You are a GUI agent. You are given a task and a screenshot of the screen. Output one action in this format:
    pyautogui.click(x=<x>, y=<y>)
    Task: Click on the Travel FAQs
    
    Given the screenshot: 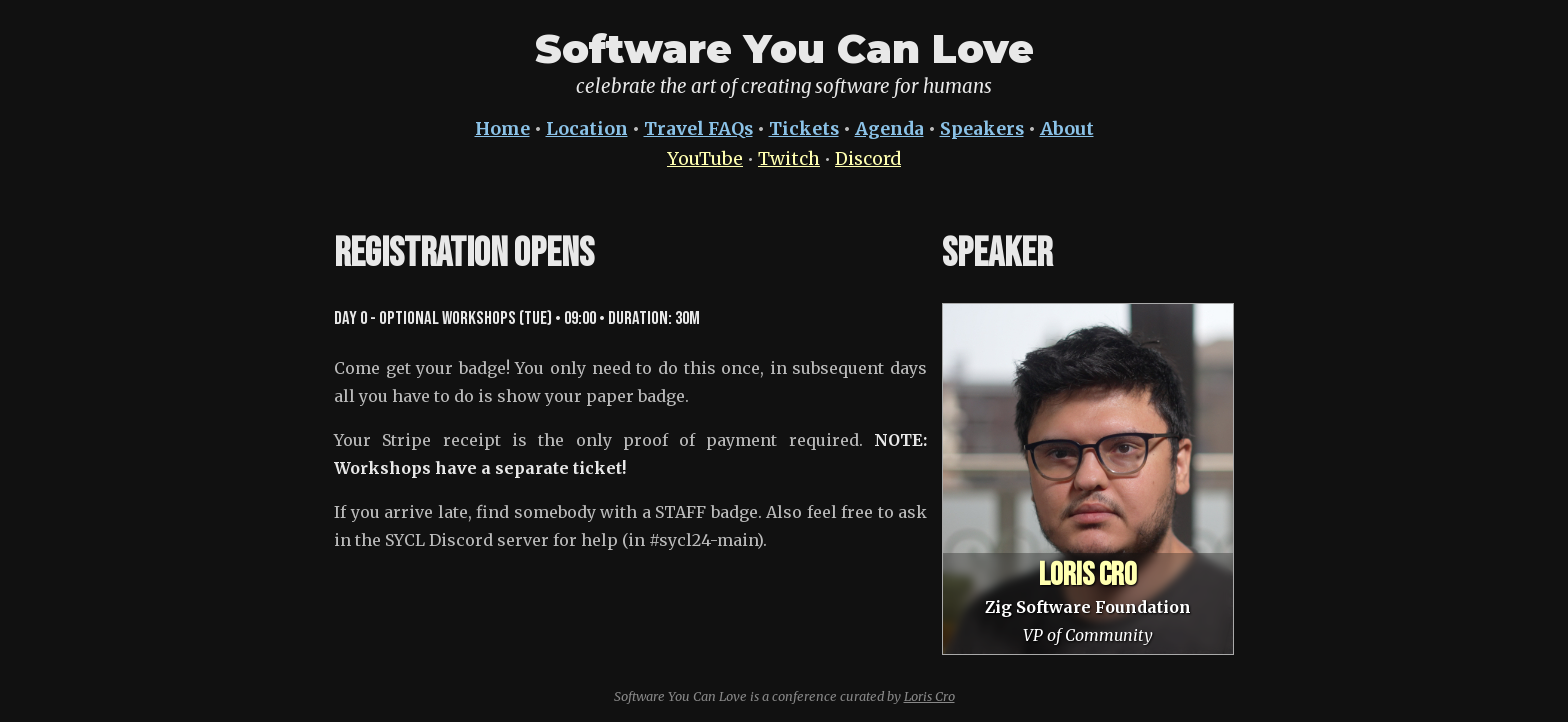 What is the action you would take?
    pyautogui.click(x=698, y=129)
    